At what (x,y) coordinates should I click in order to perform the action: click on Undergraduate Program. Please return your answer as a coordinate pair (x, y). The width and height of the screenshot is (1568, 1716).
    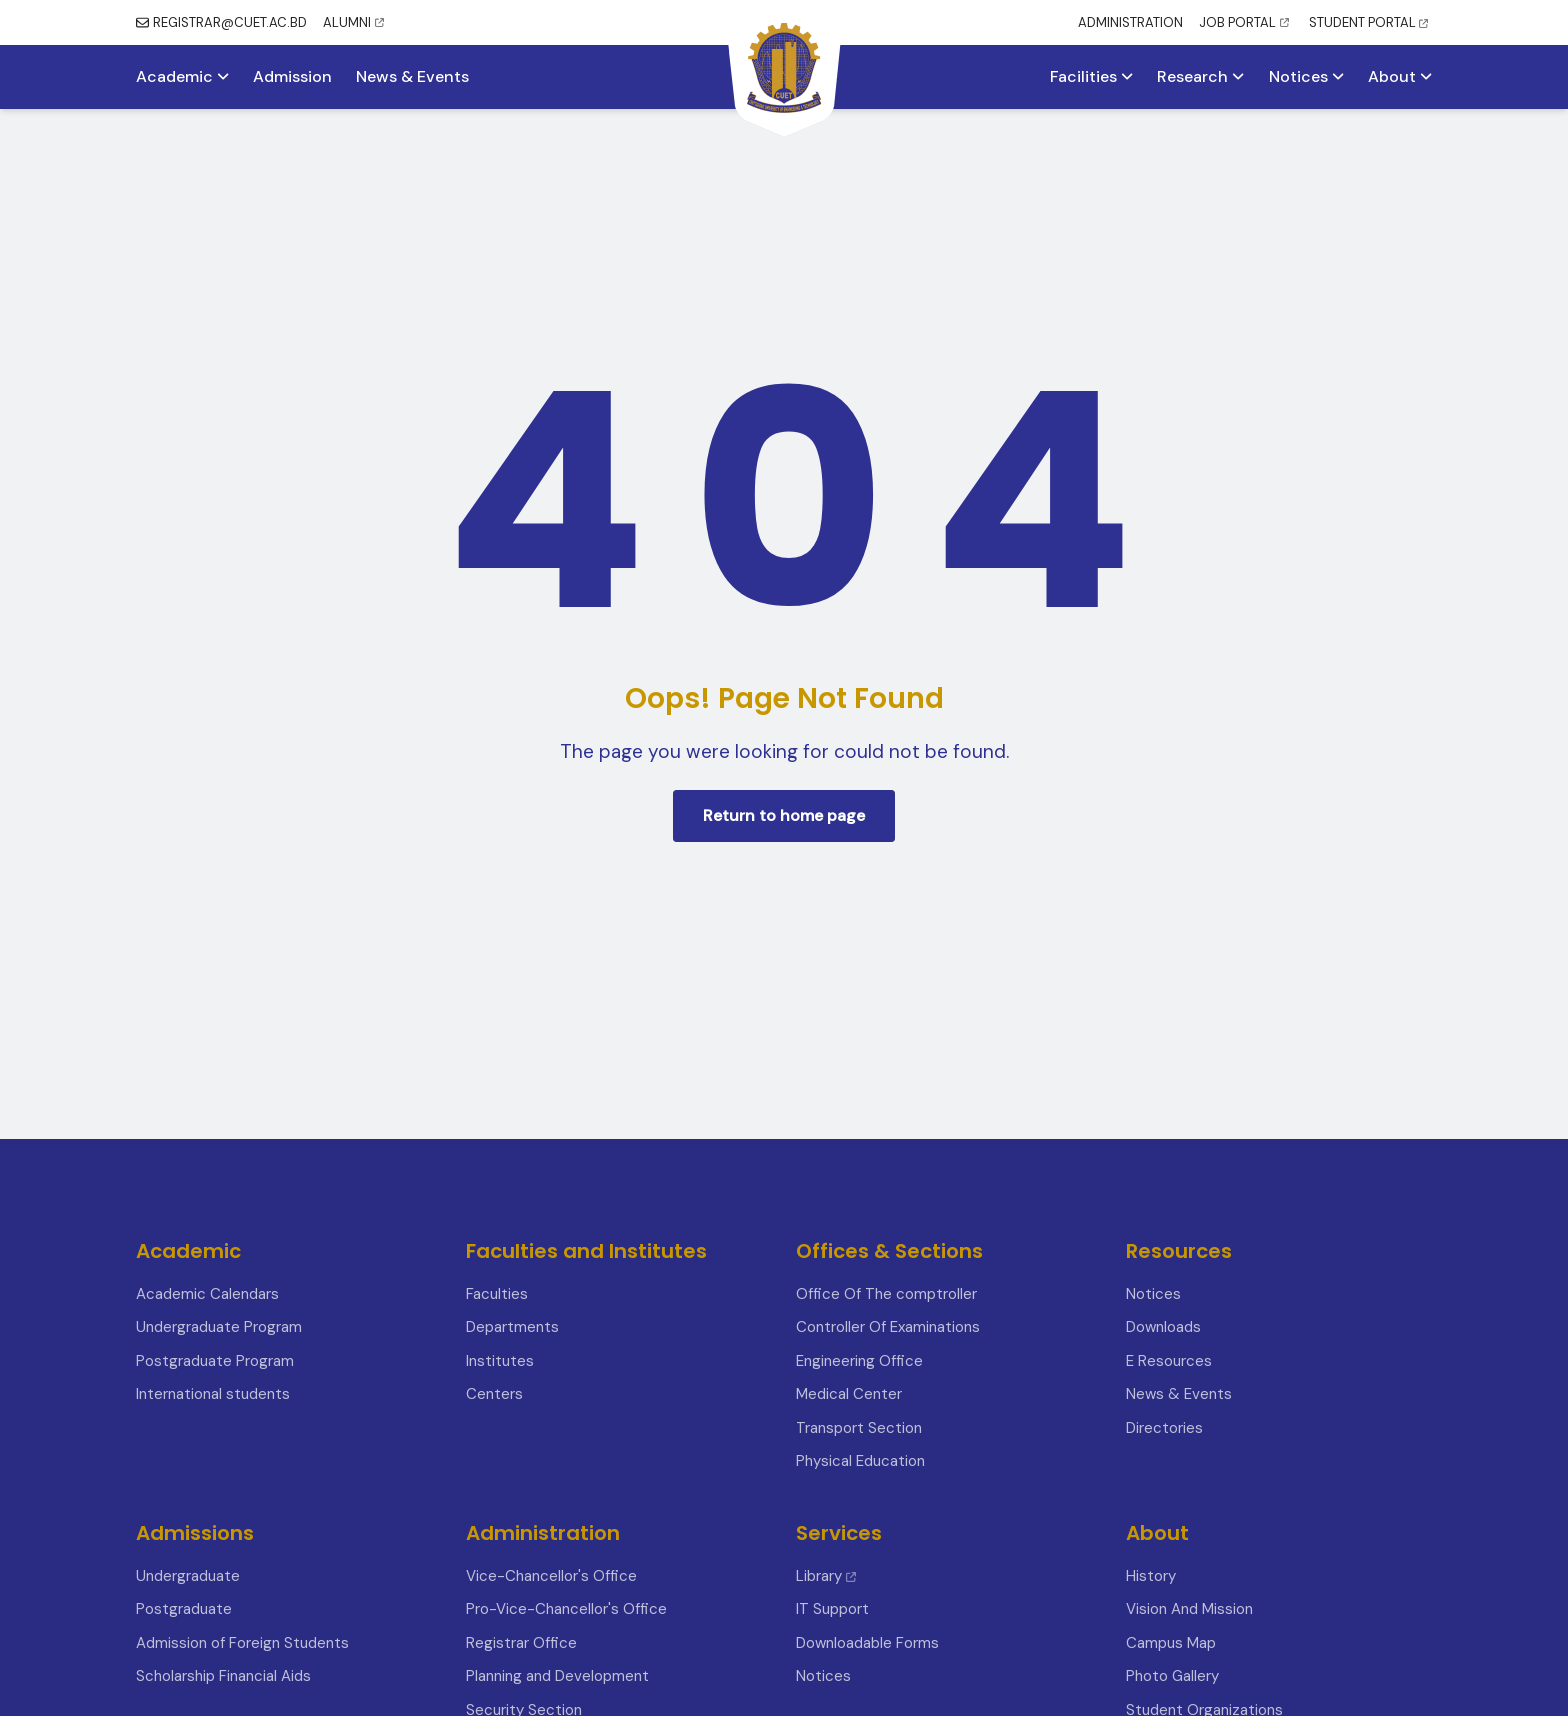
    Looking at the image, I should click on (219, 1327).